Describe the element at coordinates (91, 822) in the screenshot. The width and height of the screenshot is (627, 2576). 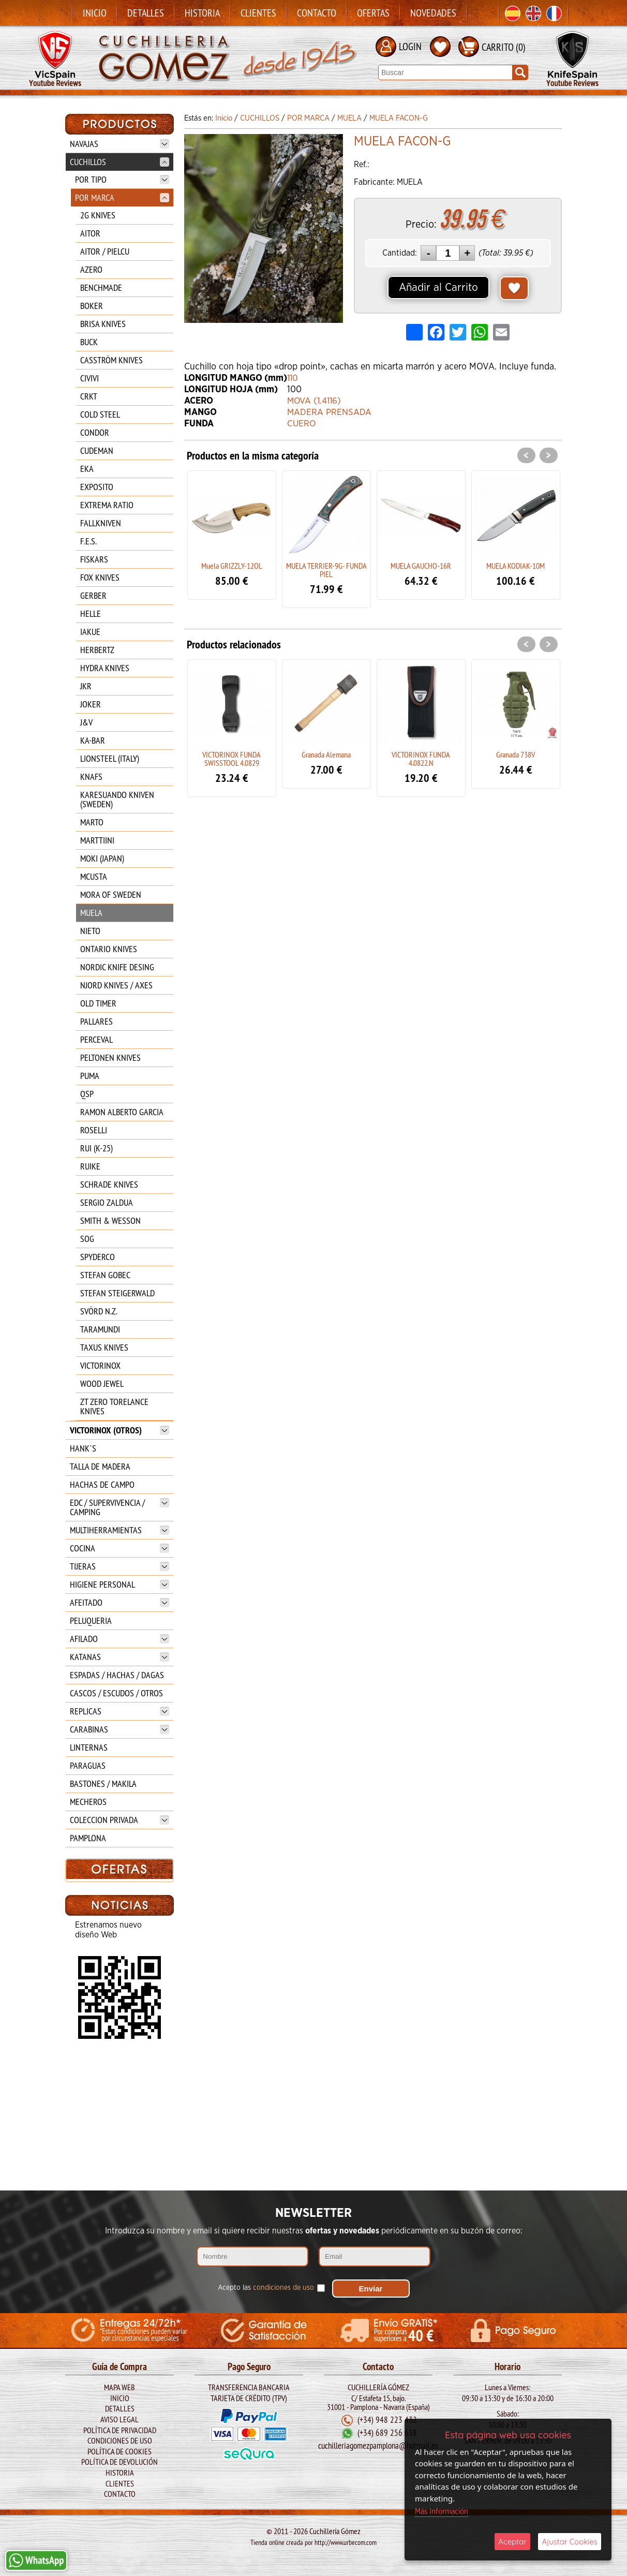
I see `MARTO` at that location.